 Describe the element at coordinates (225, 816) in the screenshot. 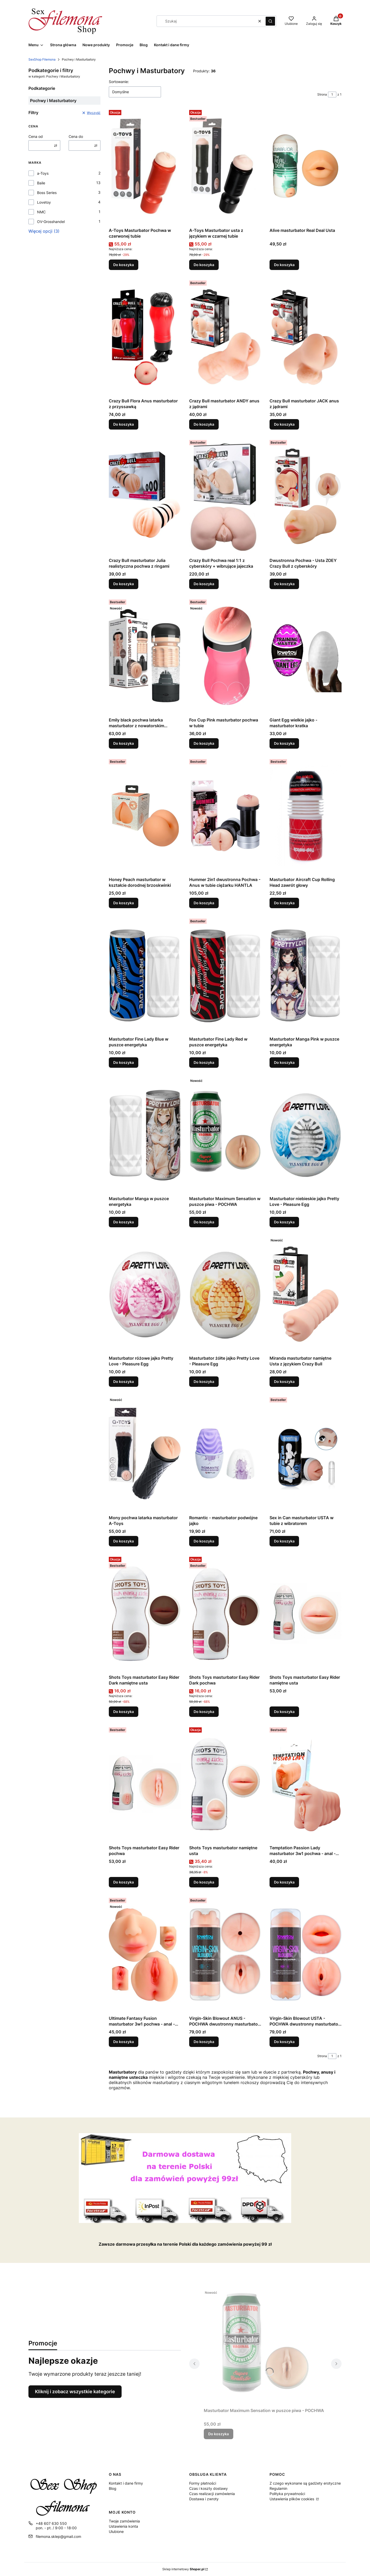

I see `[Przejdź do produktu Hummer 2in1 dwustronna Pochwa - Anus w tubie ciężarku HANTLA.]` at that location.